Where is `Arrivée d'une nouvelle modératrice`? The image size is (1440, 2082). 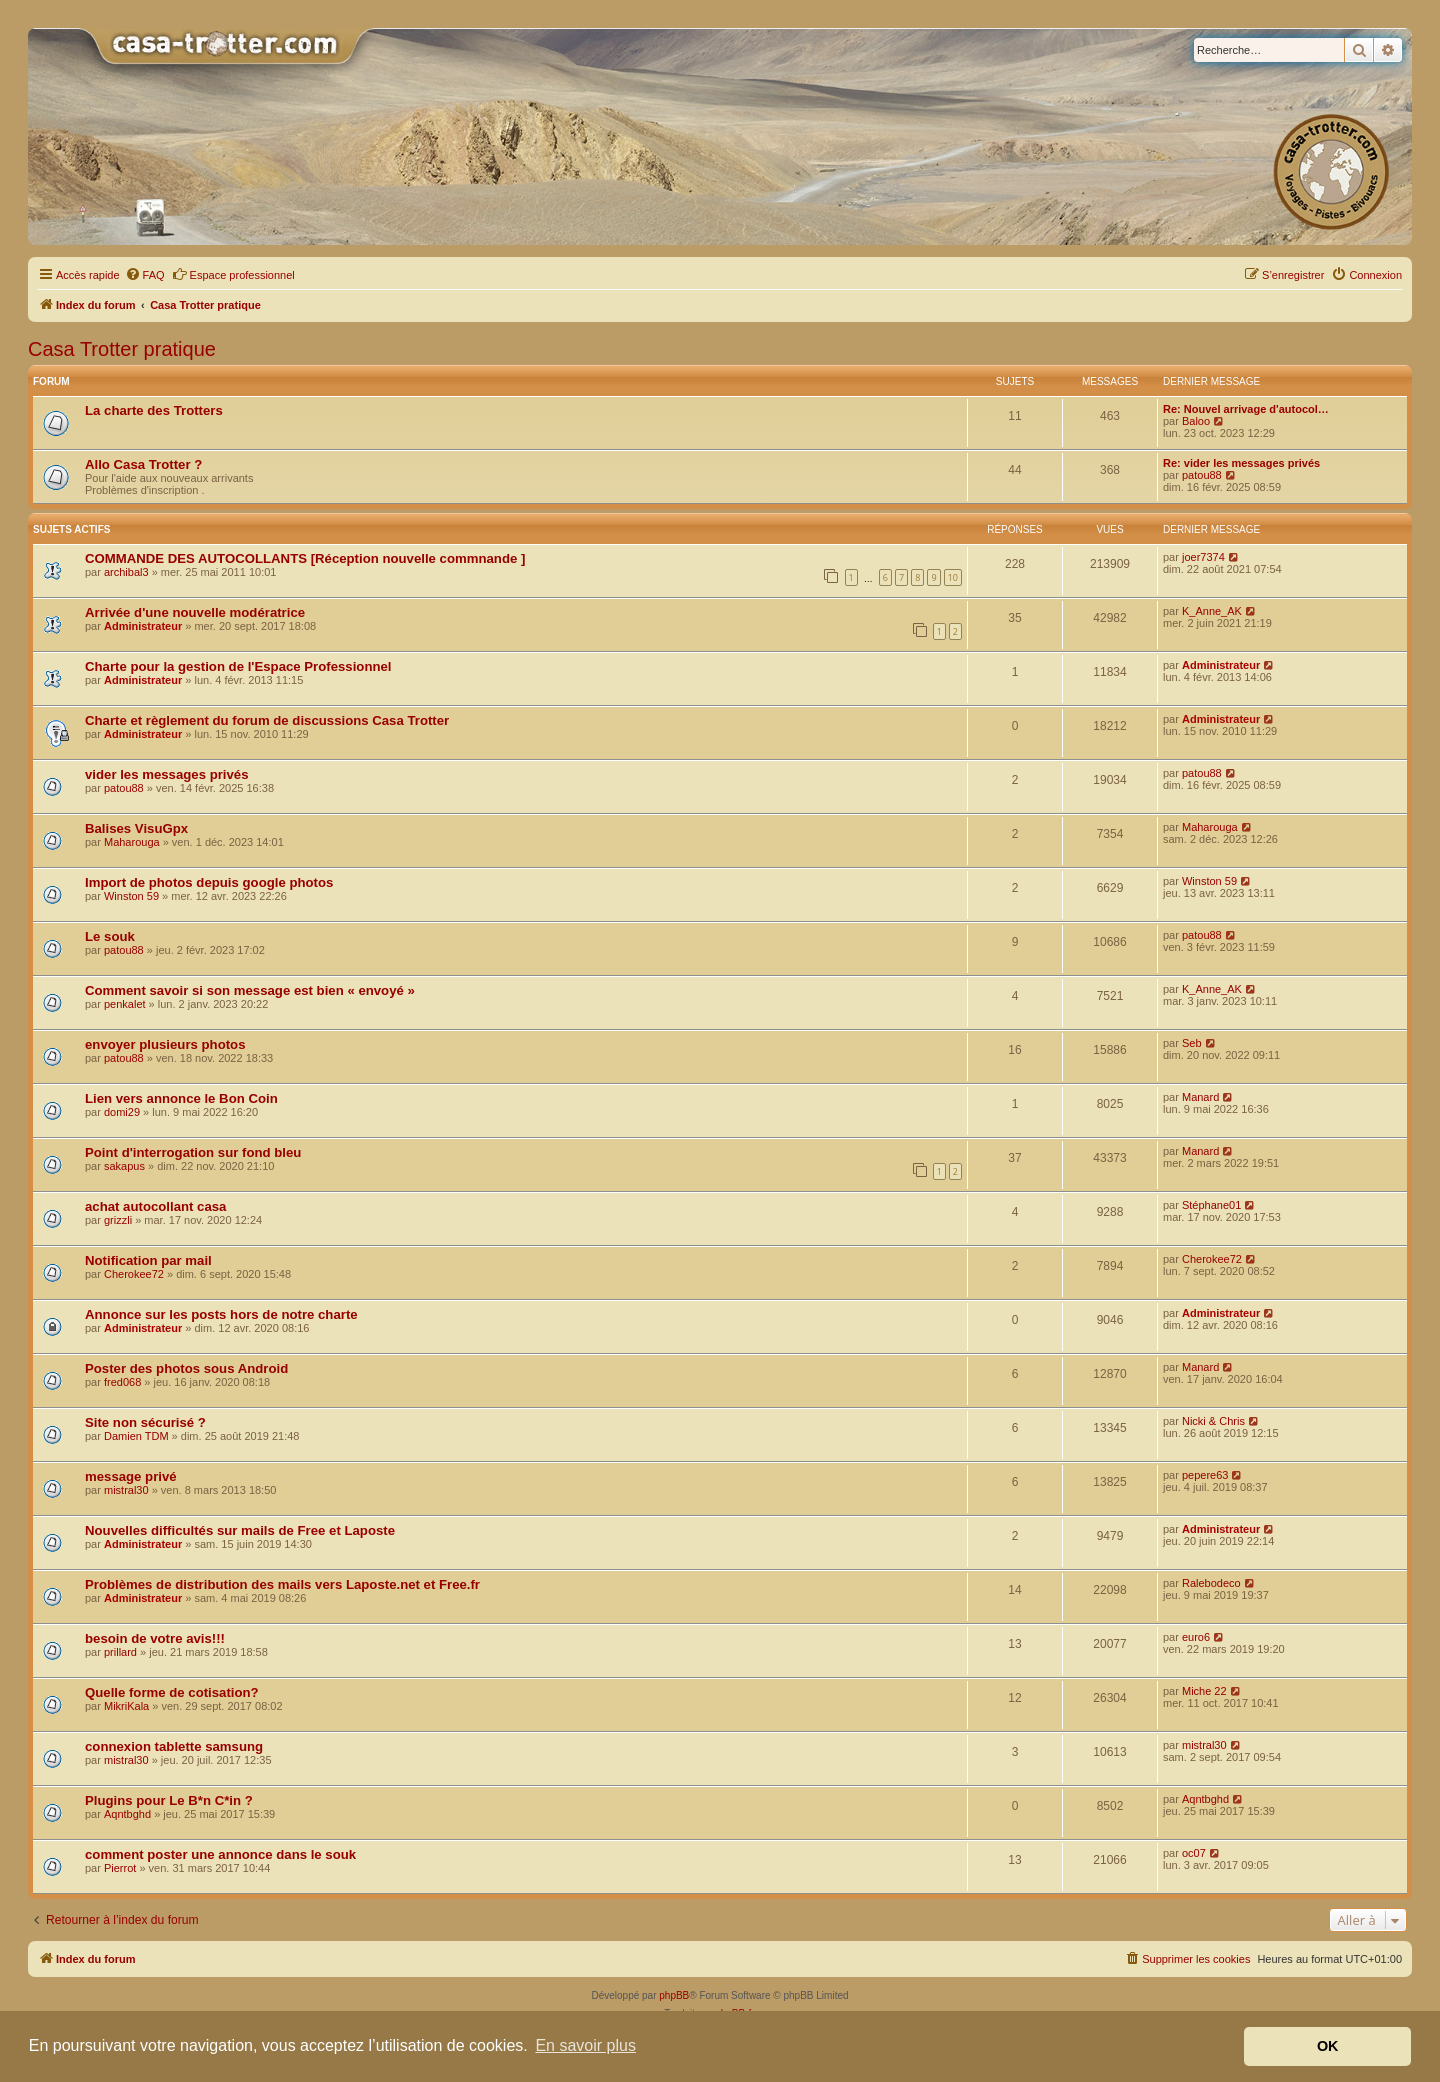
Arrivée d'une nouvelle modératrice is located at coordinates (195, 612).